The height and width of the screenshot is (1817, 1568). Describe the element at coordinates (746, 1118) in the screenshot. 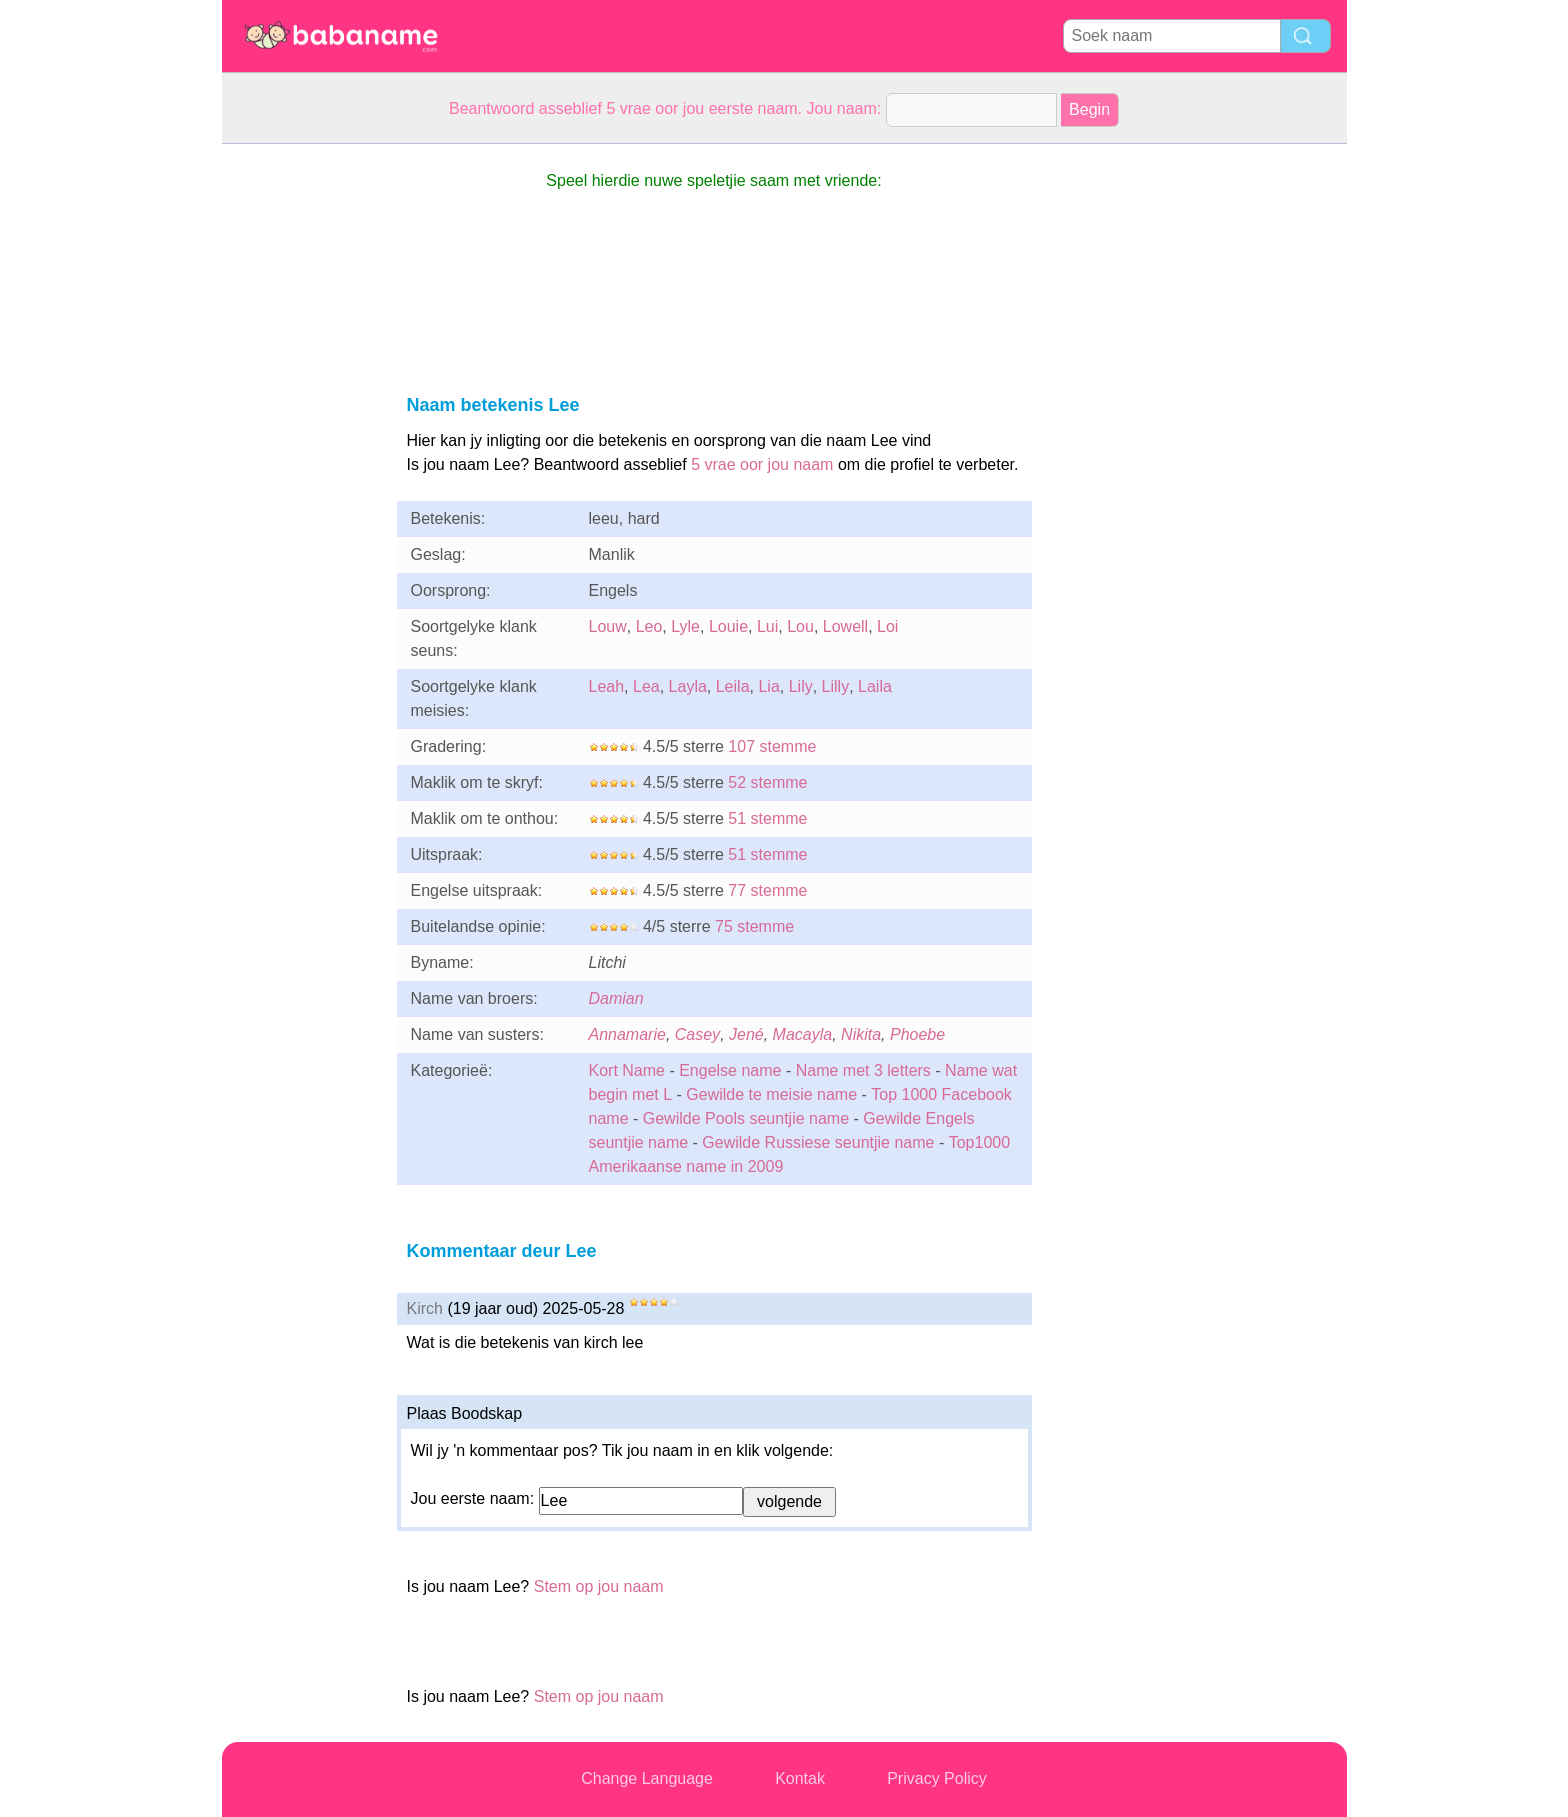

I see `Gewilde Pools seuntjie name` at that location.